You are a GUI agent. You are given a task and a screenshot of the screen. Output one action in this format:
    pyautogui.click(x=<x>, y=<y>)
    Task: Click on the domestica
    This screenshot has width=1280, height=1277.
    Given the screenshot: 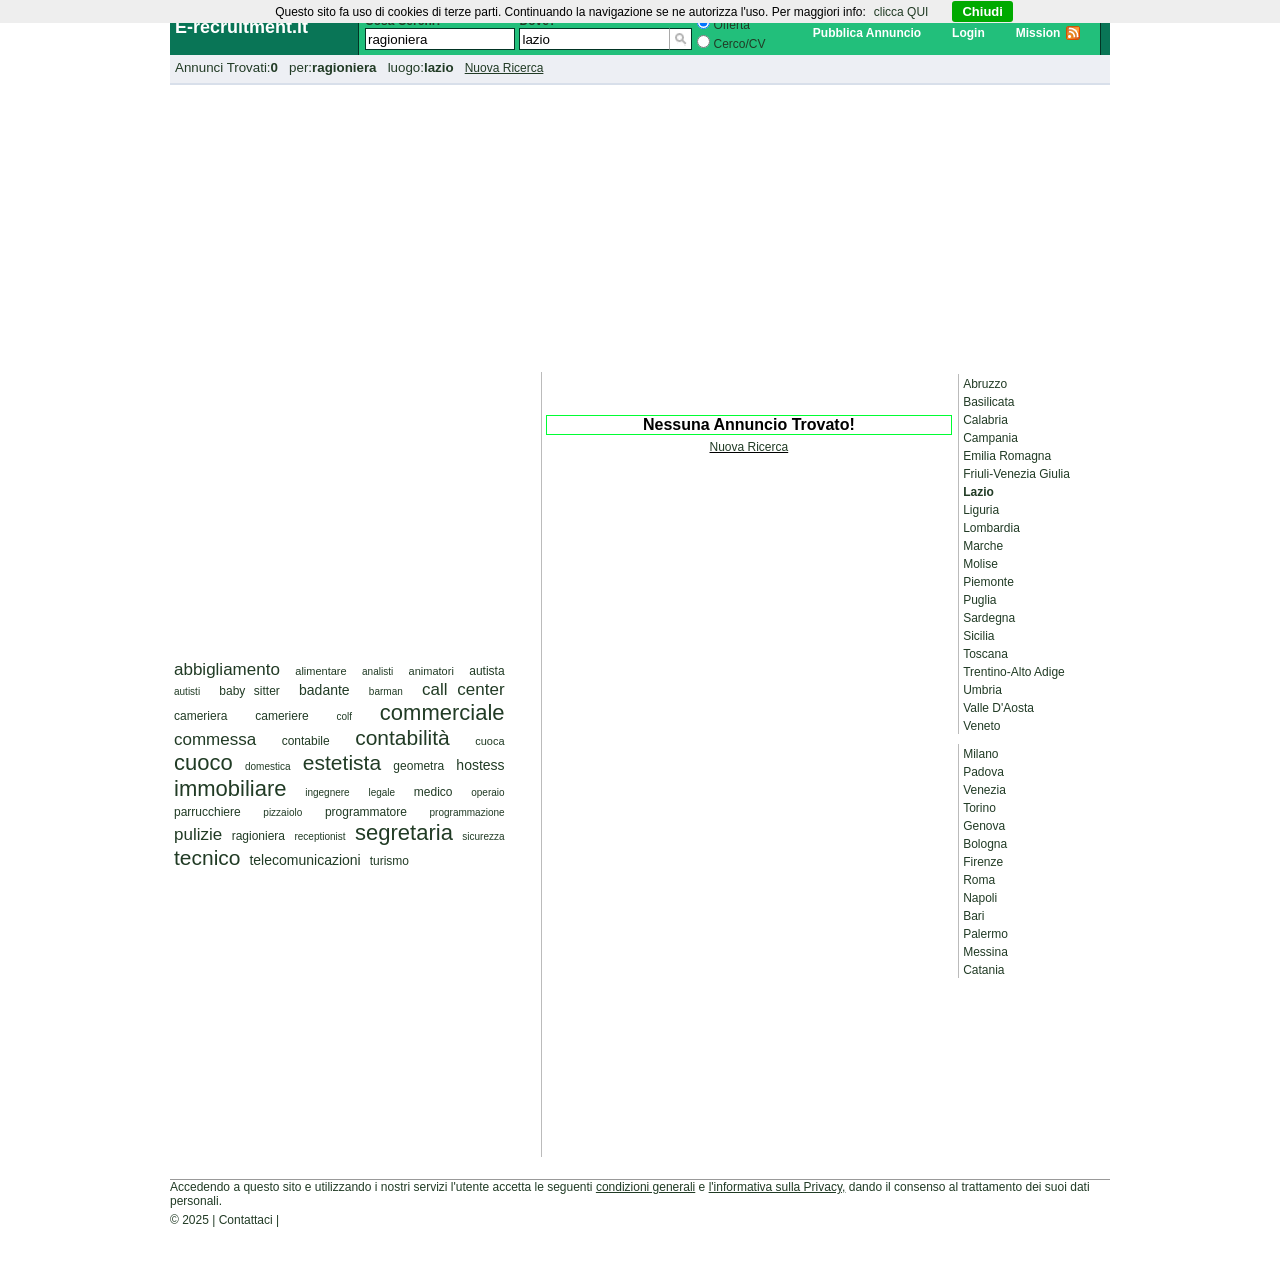 What is the action you would take?
    pyautogui.click(x=268, y=766)
    